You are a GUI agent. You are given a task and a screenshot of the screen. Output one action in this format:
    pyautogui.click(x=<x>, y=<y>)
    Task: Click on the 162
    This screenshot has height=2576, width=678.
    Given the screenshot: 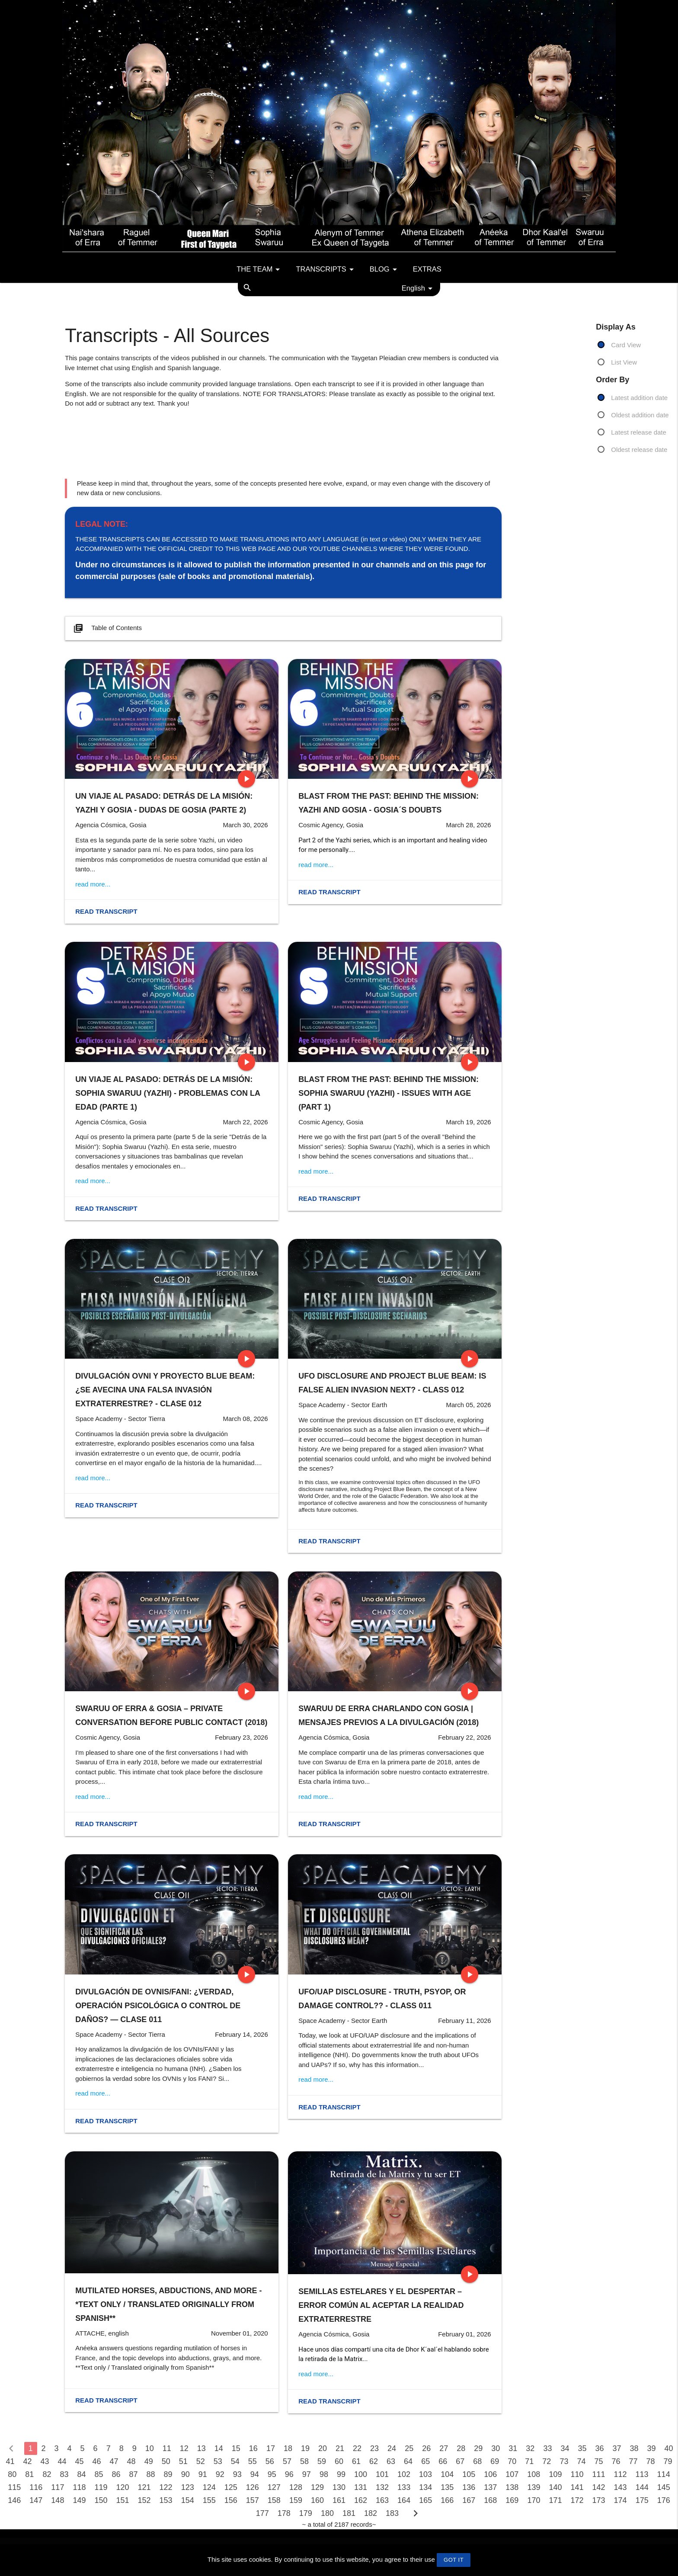 What is the action you would take?
    pyautogui.click(x=360, y=2500)
    